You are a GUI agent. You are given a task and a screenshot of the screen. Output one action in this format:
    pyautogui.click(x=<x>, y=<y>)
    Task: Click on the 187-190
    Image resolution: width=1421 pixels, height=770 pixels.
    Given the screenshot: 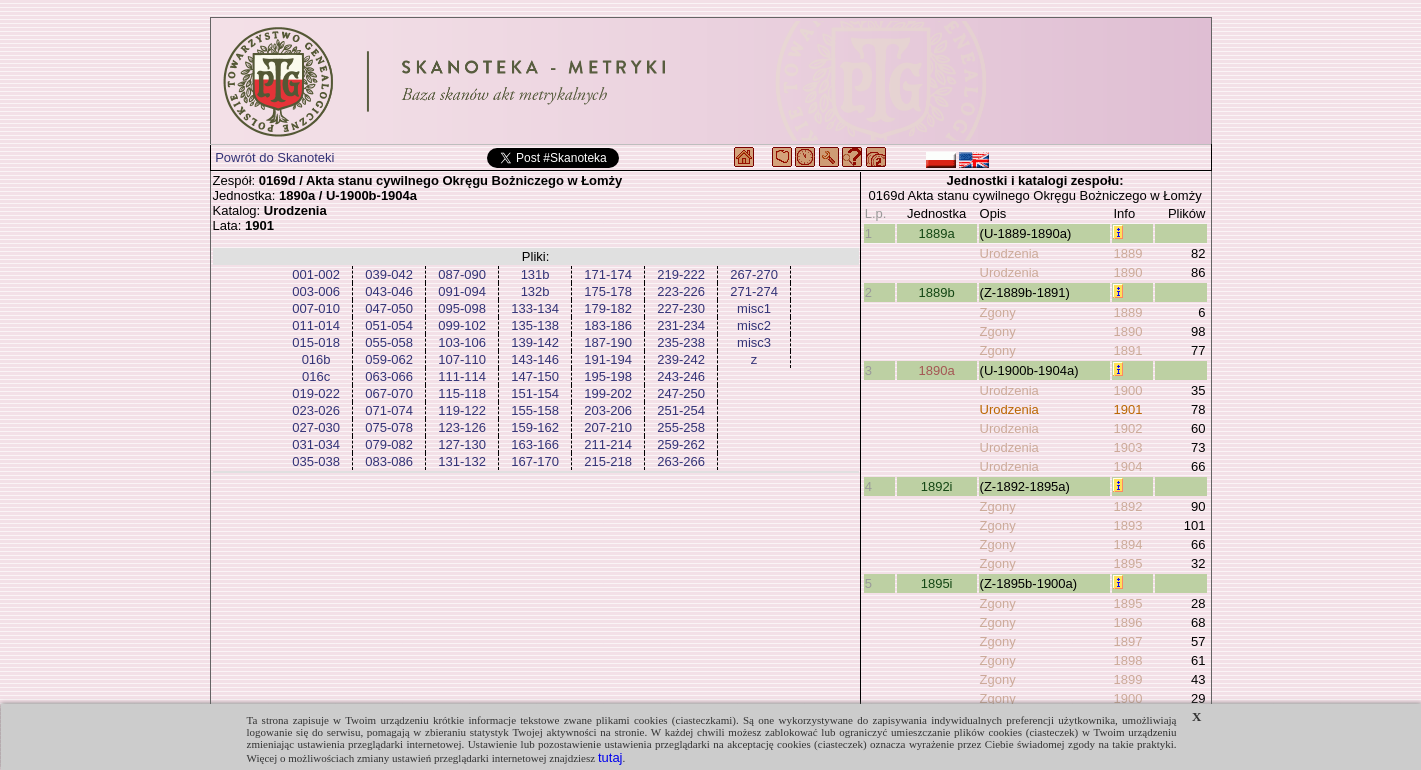 What is the action you would take?
    pyautogui.click(x=608, y=342)
    